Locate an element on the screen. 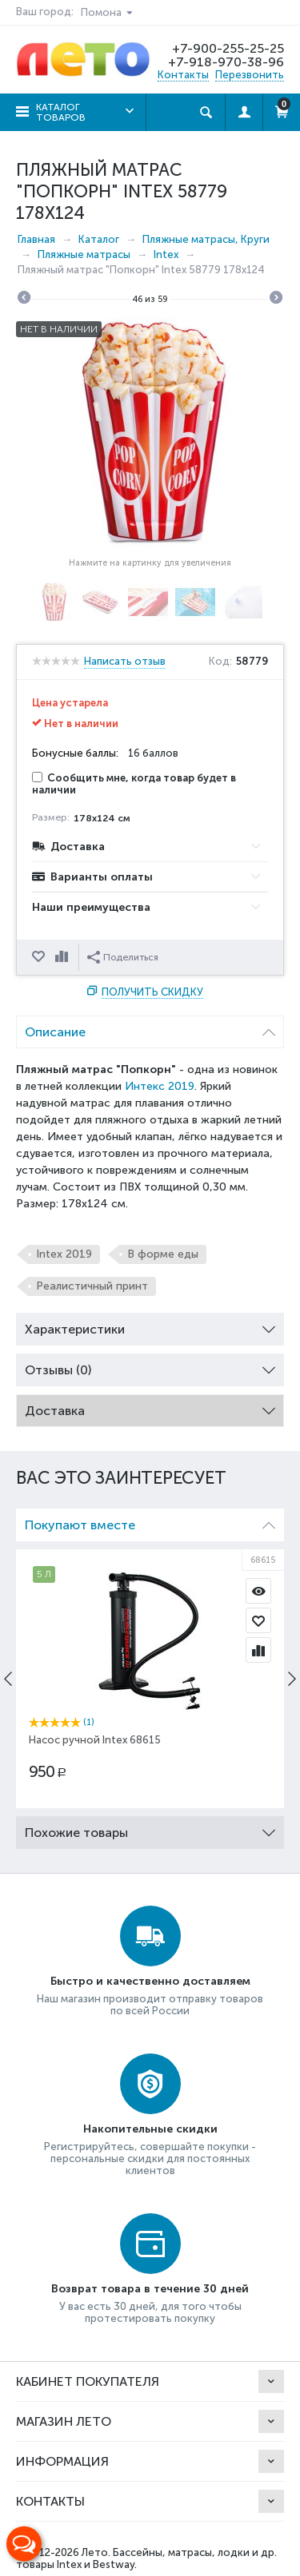  Описание [tab] is located at coordinates (150, 1028).